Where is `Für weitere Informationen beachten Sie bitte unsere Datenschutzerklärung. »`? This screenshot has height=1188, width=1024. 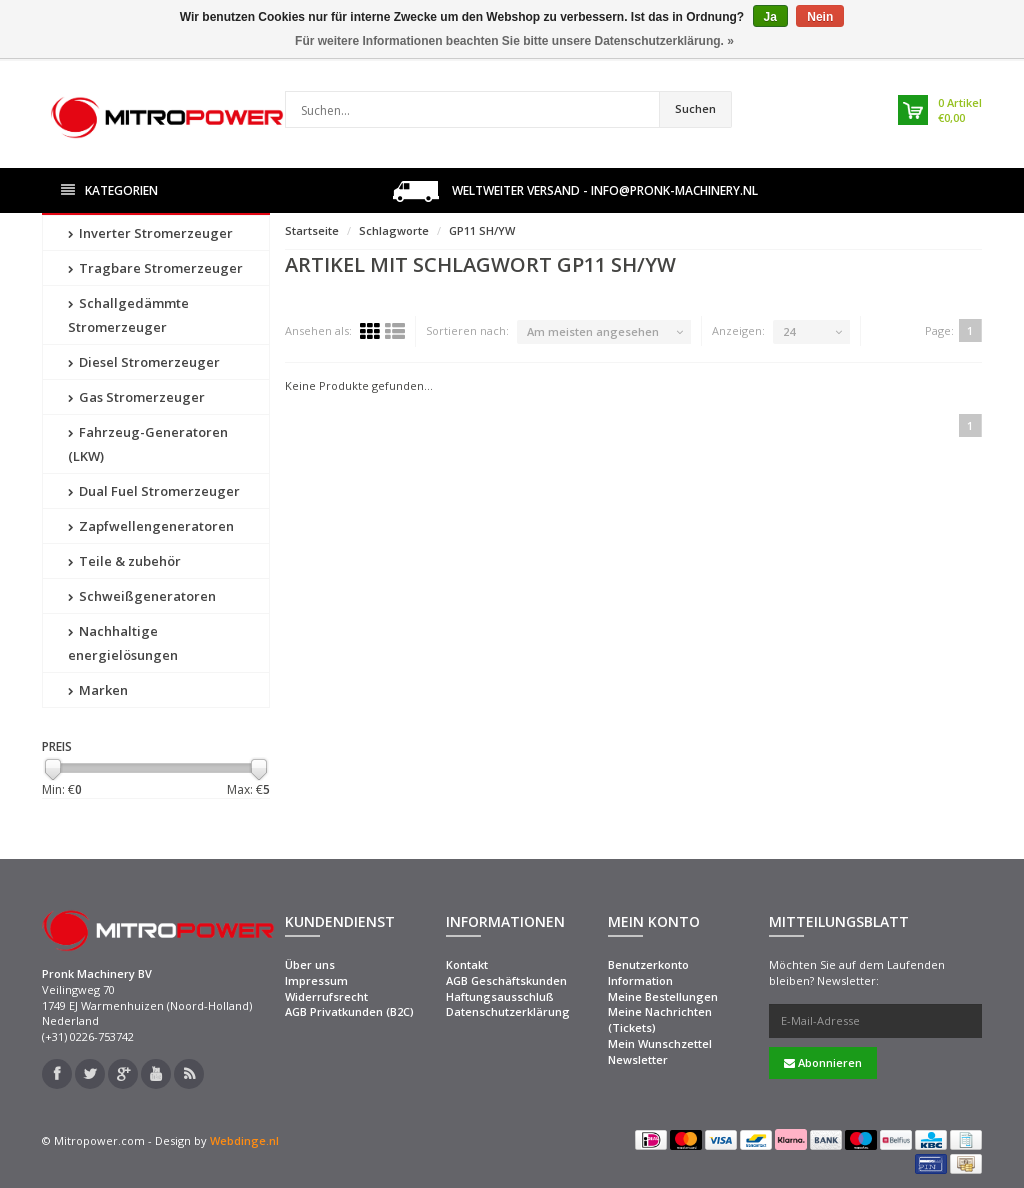
Für weitere Informationen beachten Sie bitte unsere Datenschutzerklärung. » is located at coordinates (514, 41).